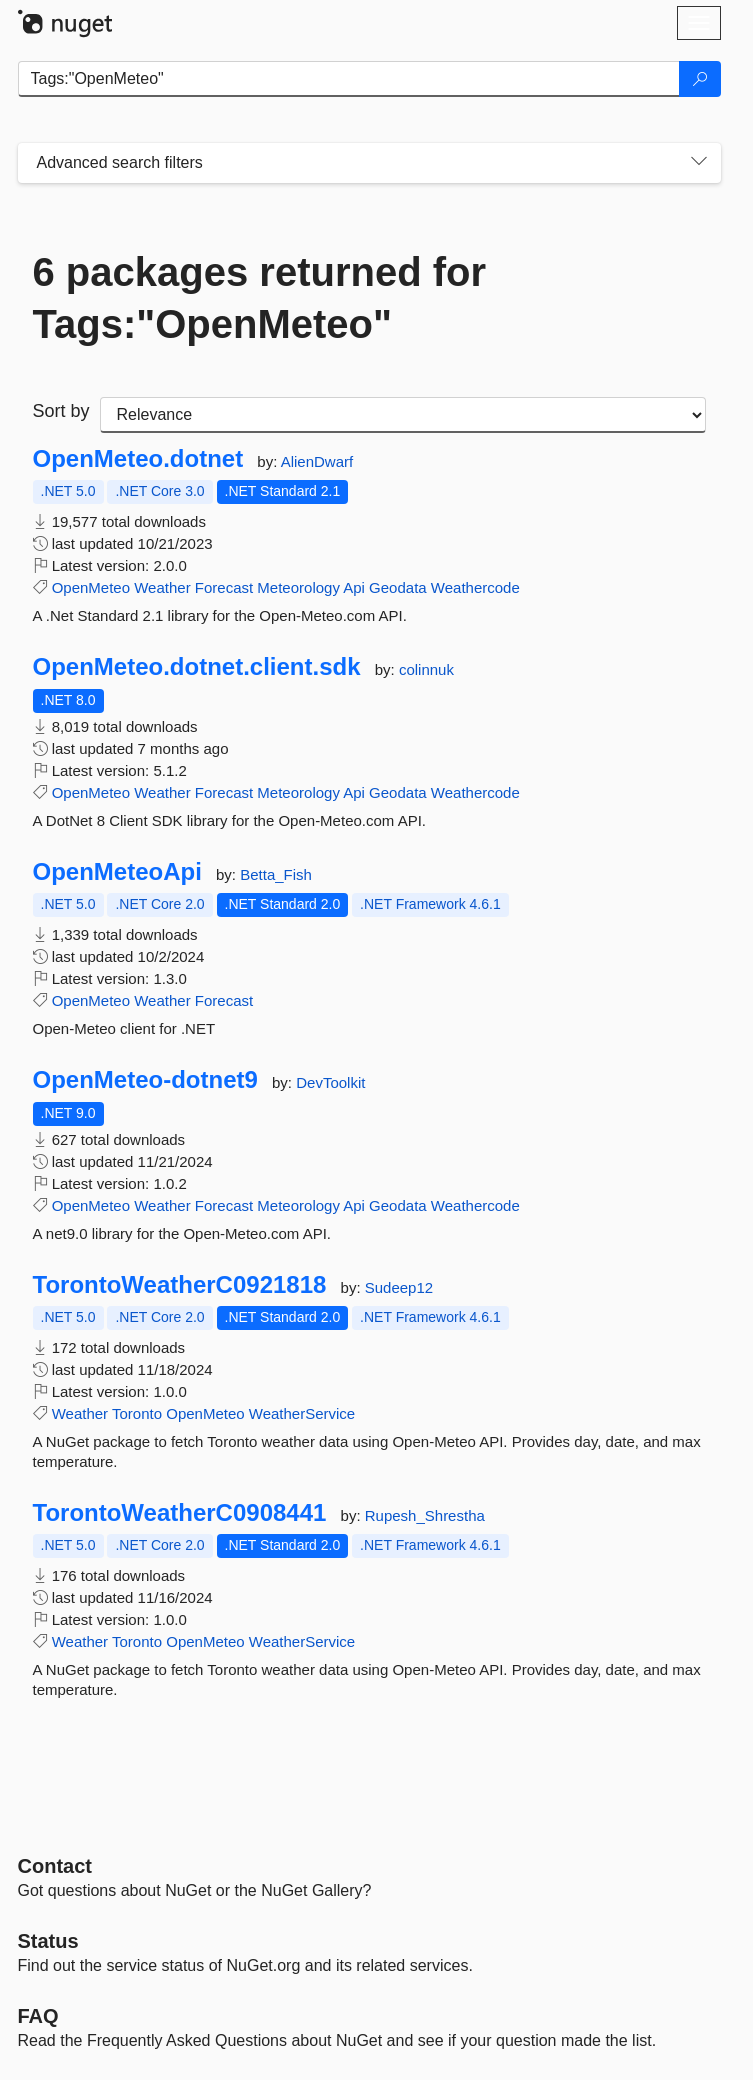 This screenshot has height=2080, width=753. What do you see at coordinates (399, 1287) in the screenshot?
I see `Sudeep12` at bounding box center [399, 1287].